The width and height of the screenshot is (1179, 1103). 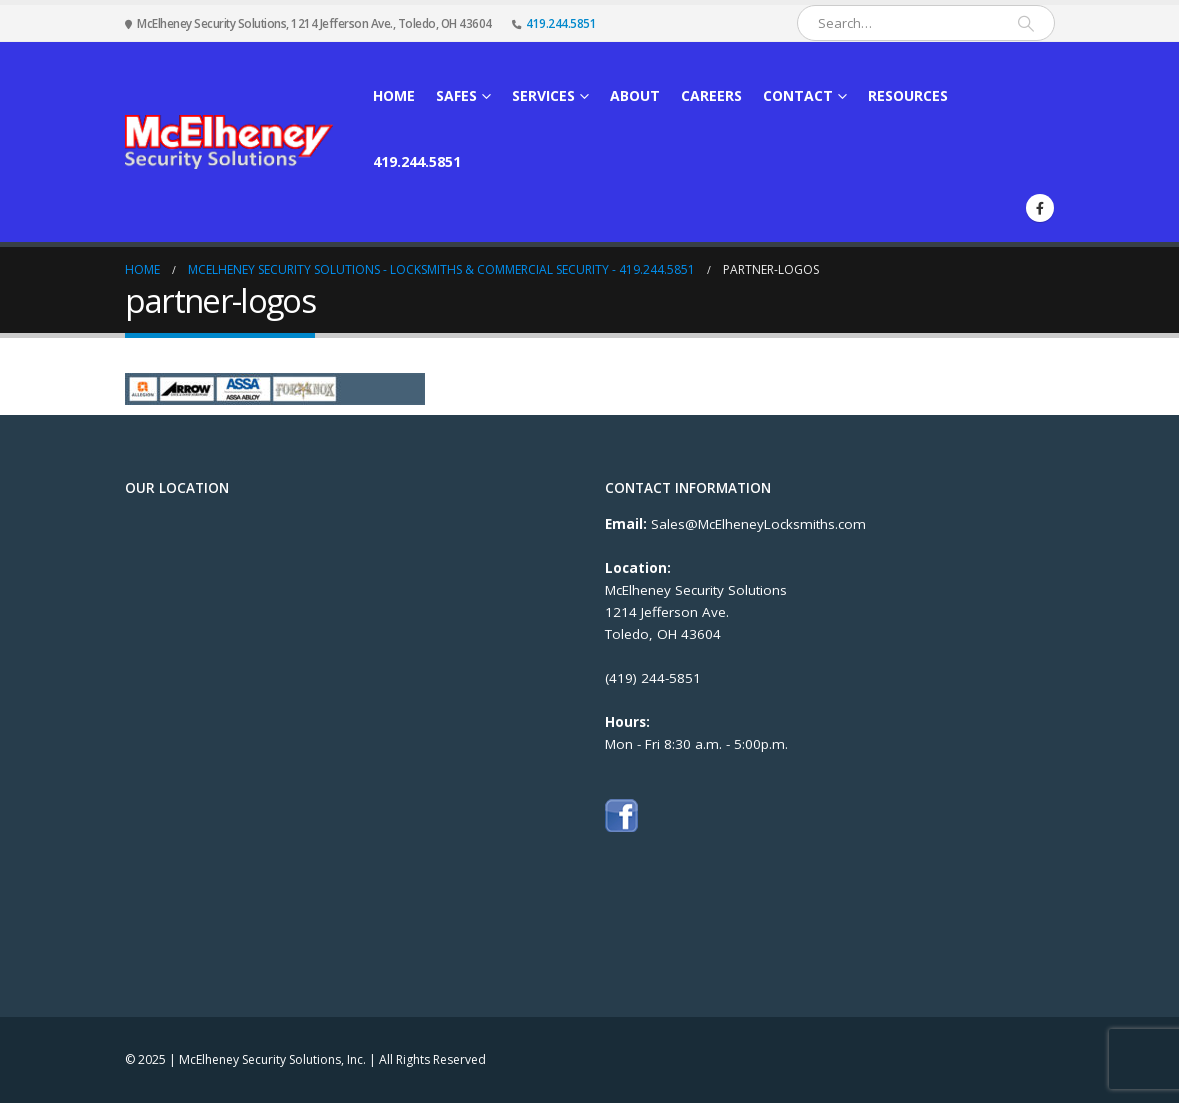 I want to click on Careers, so click(x=711, y=95).